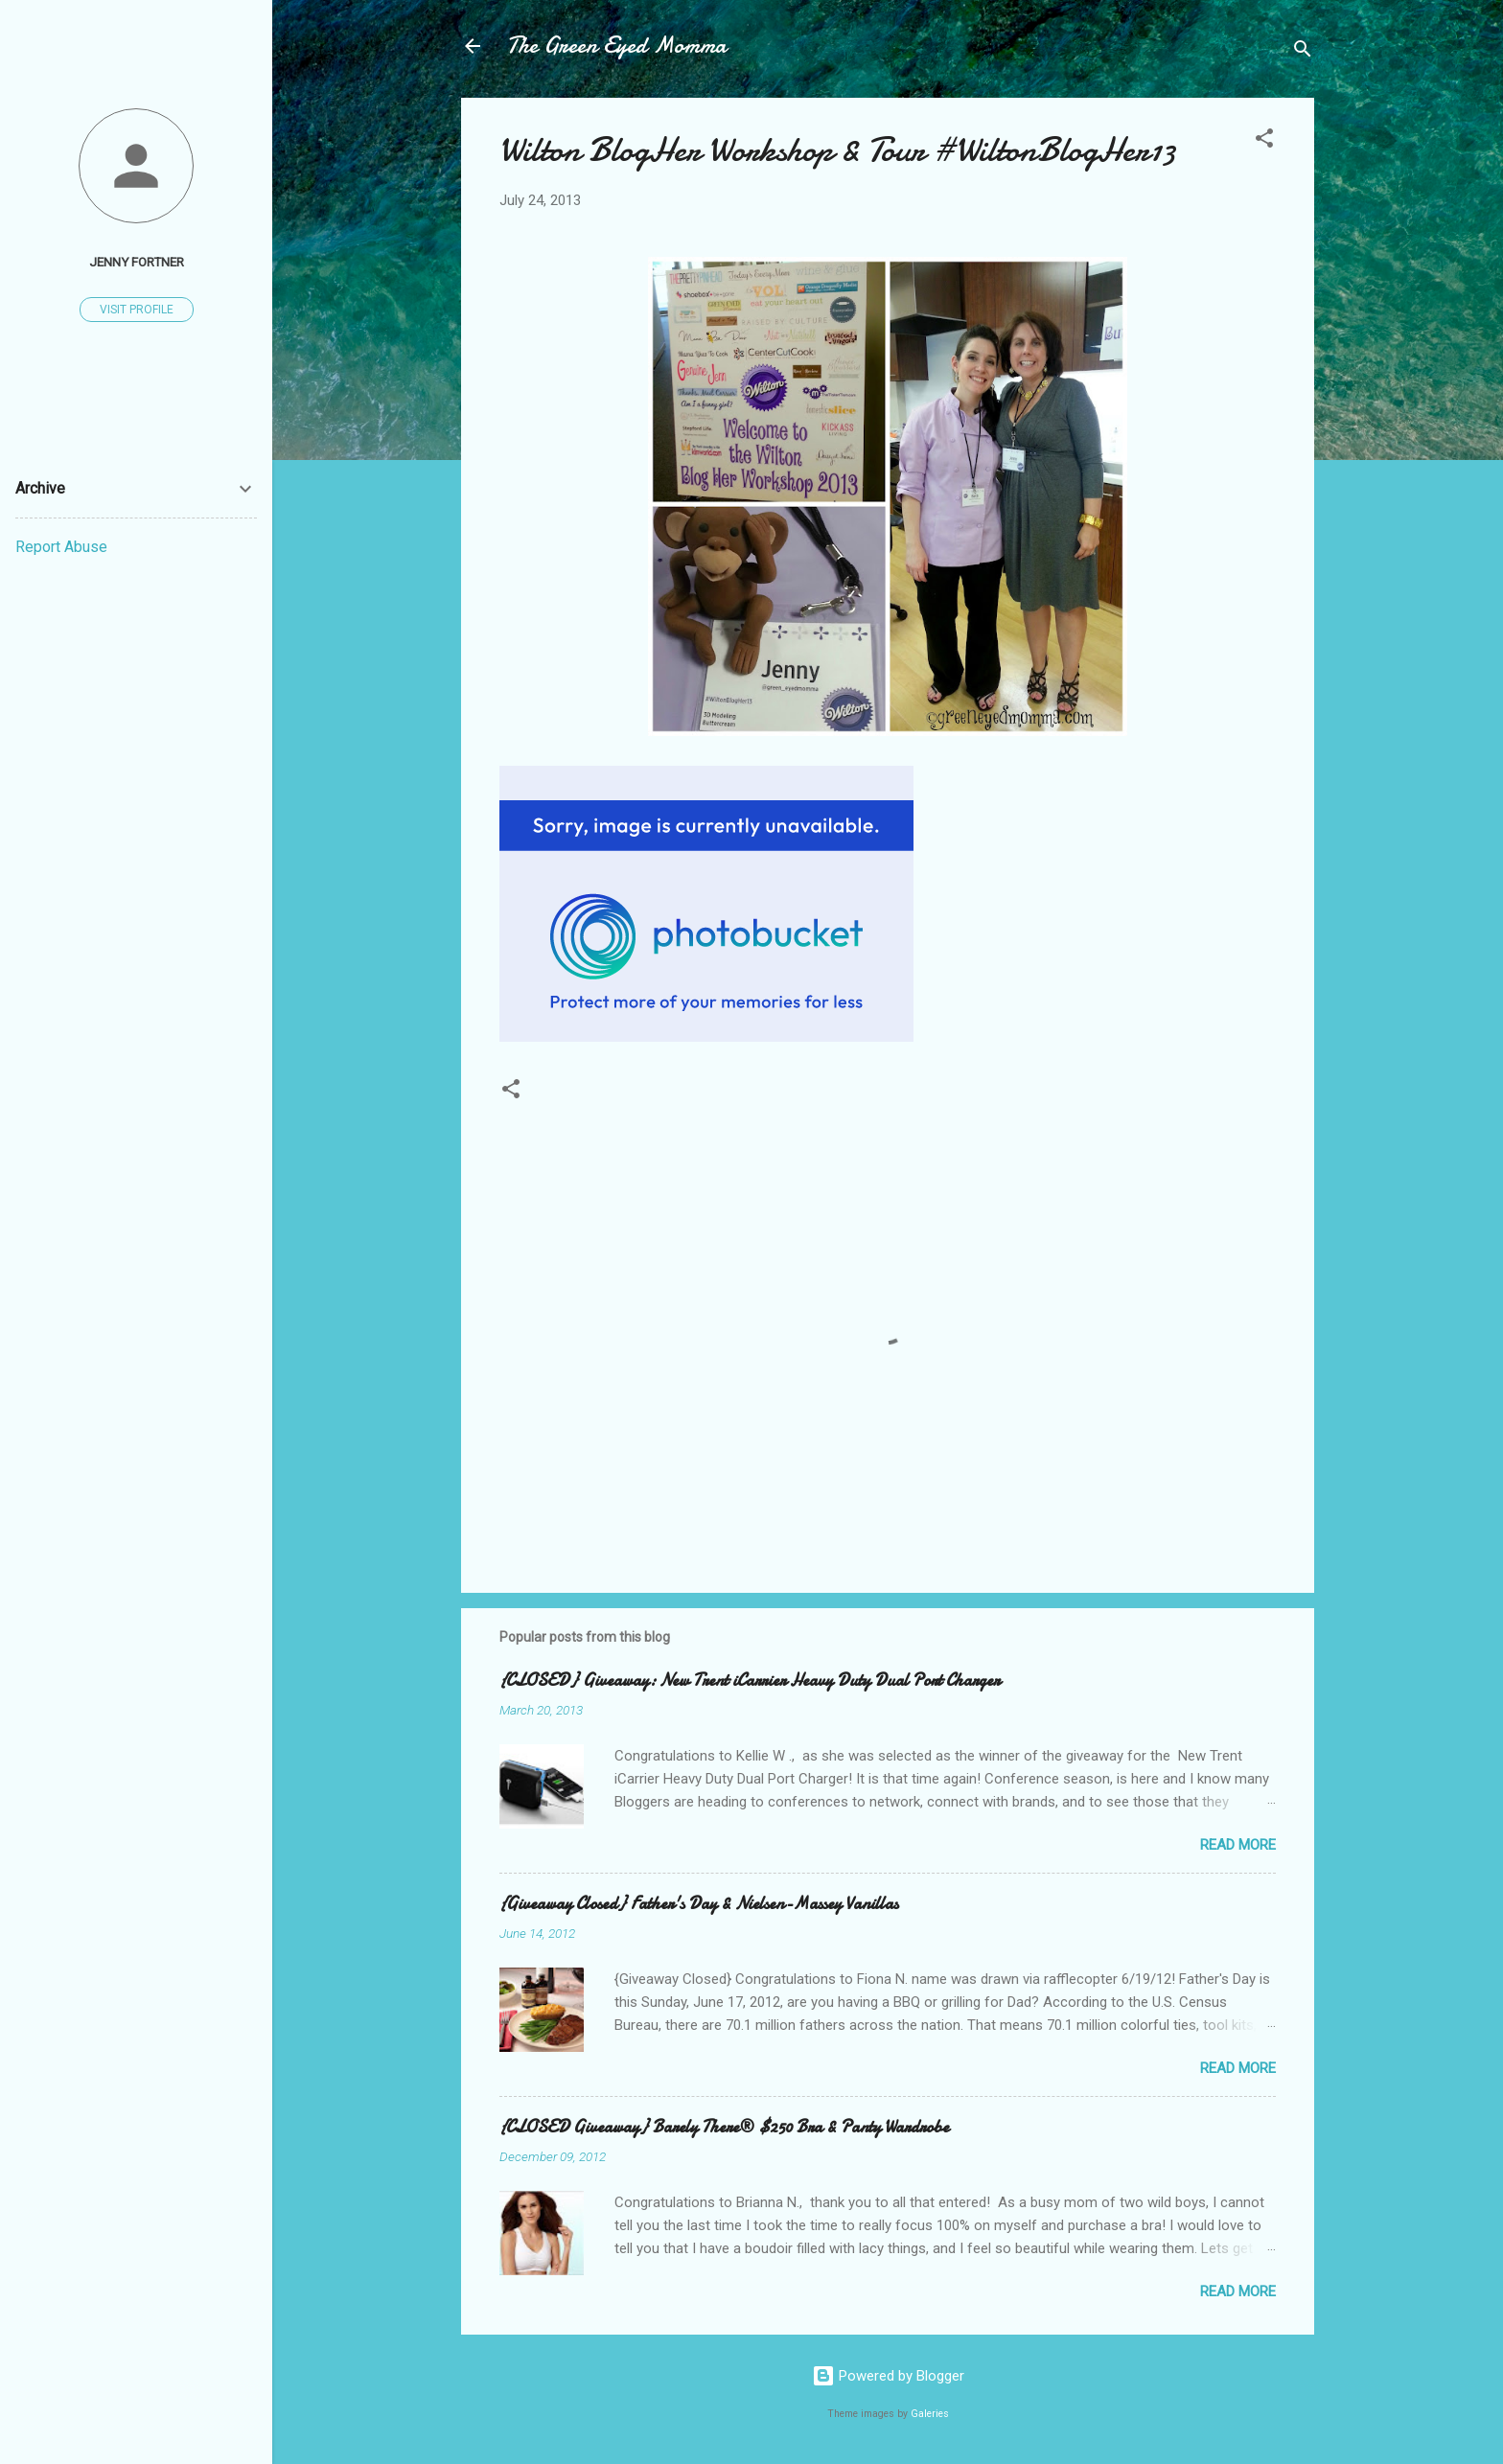  I want to click on [Search], so click(1302, 52).